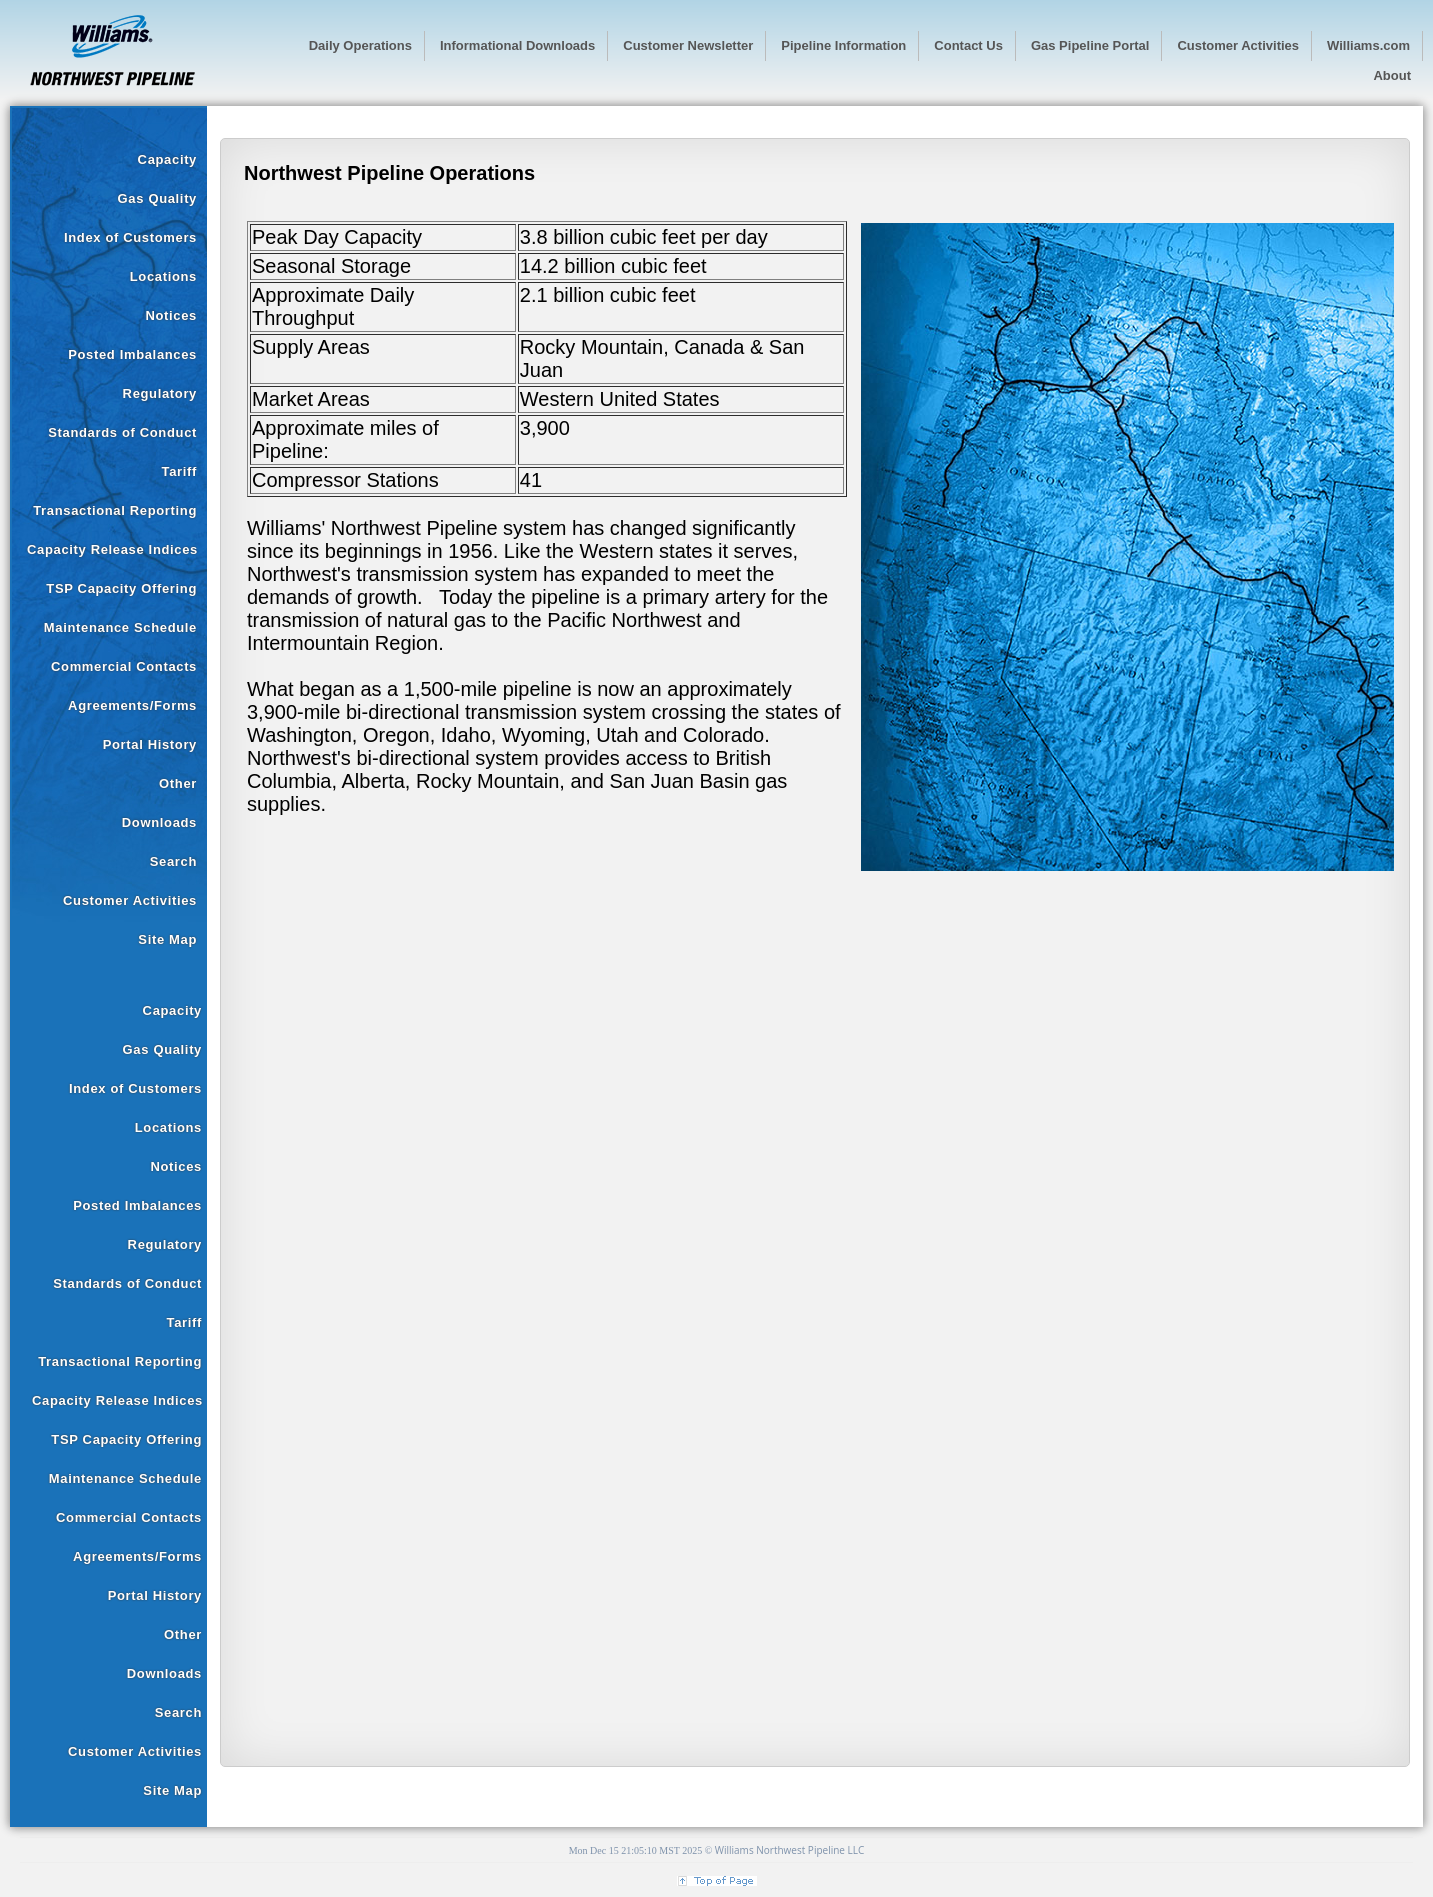  I want to click on Index of Customers, so click(130, 237).